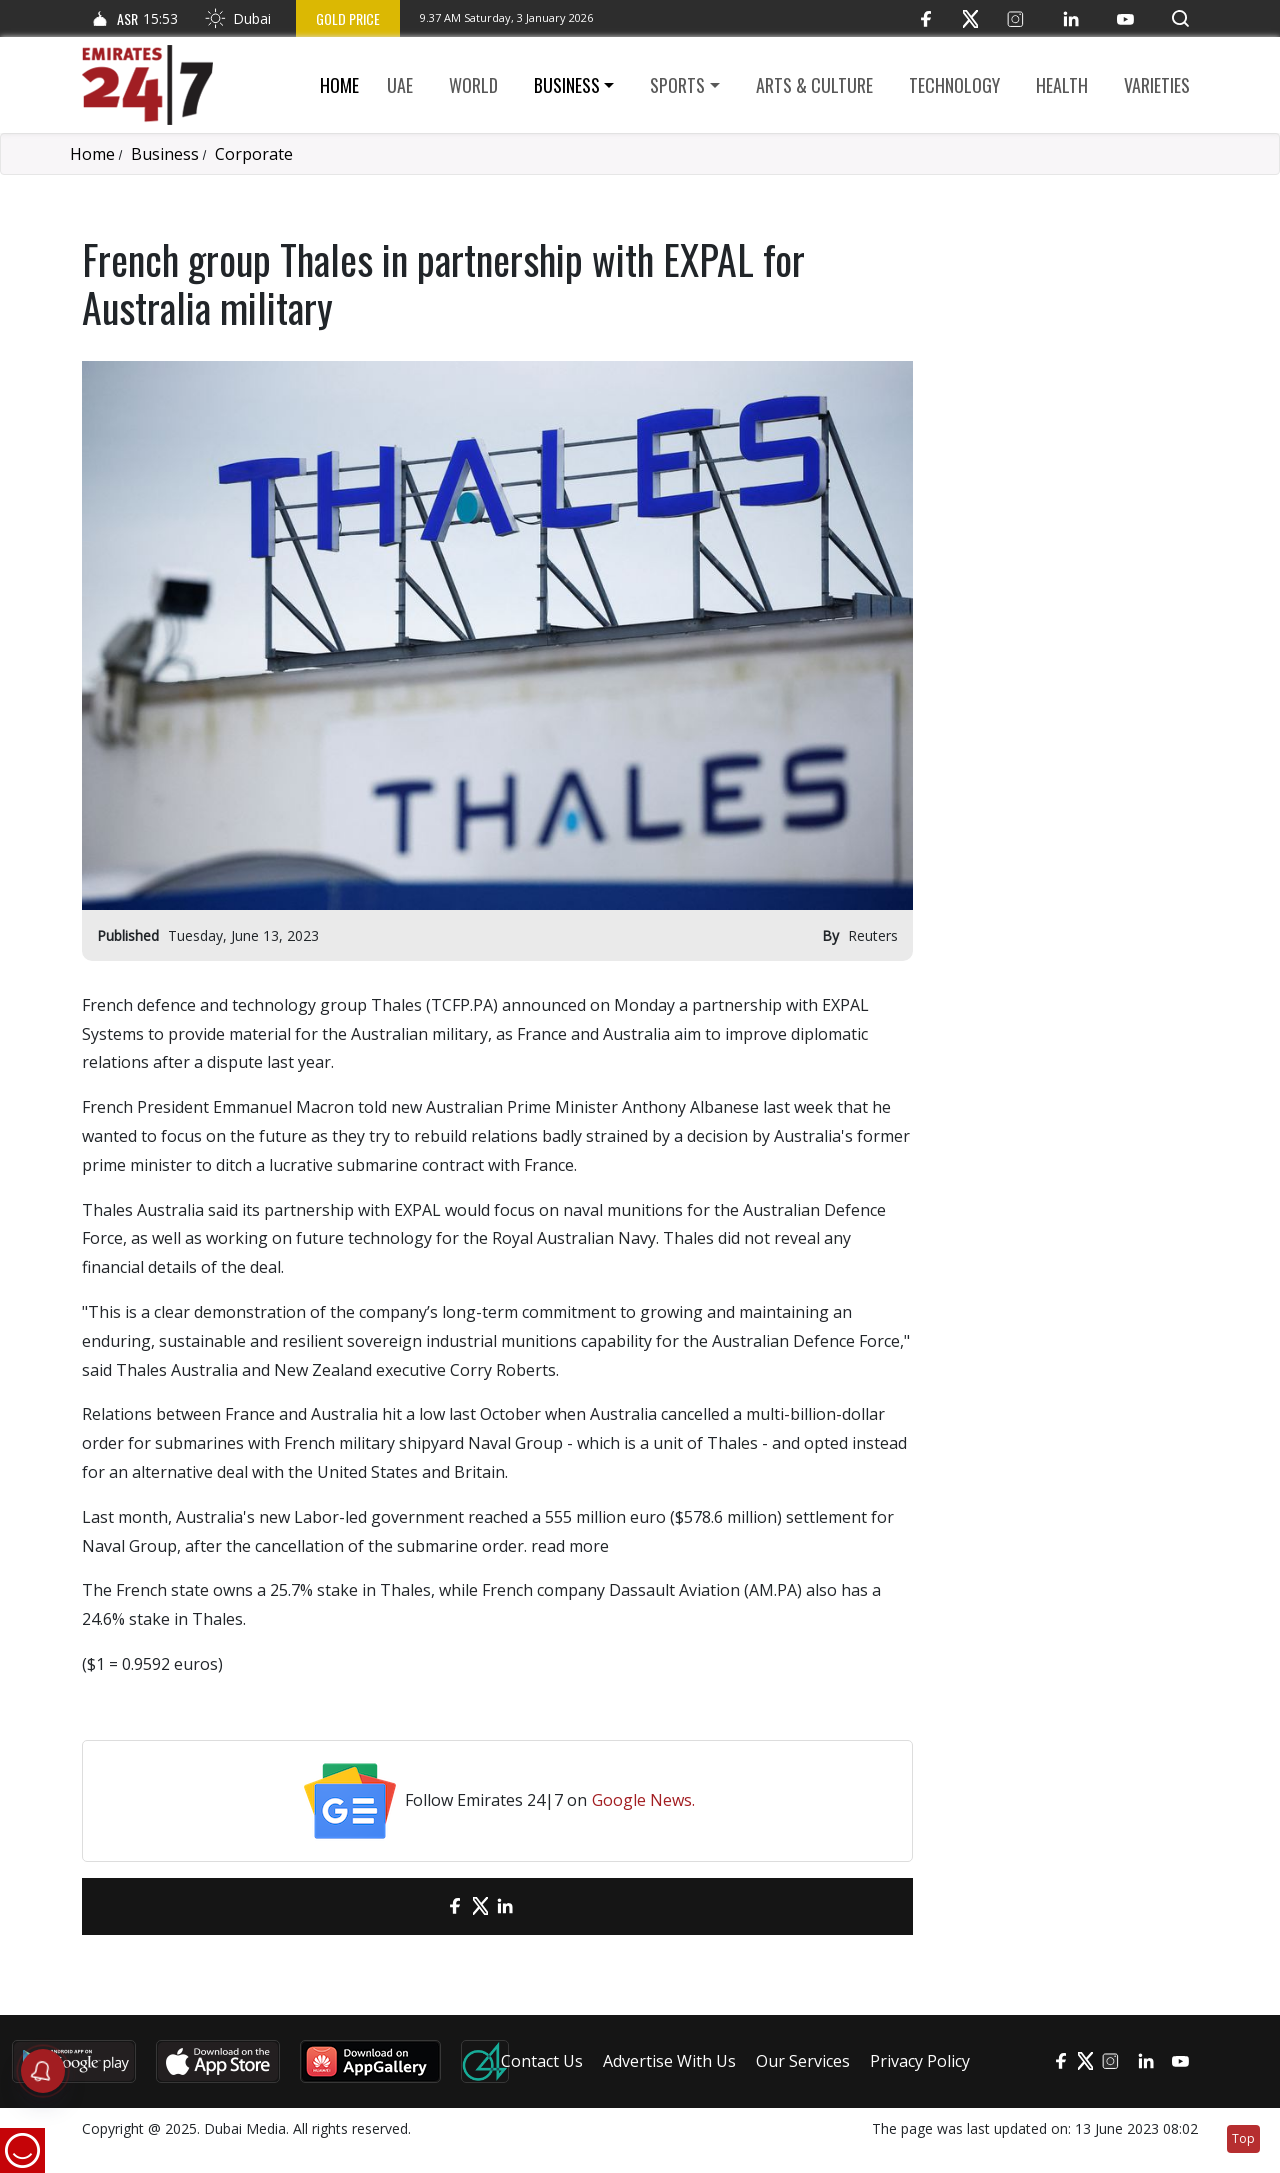 The width and height of the screenshot is (1280, 2173). I want to click on [YouTube], so click(1125, 18).